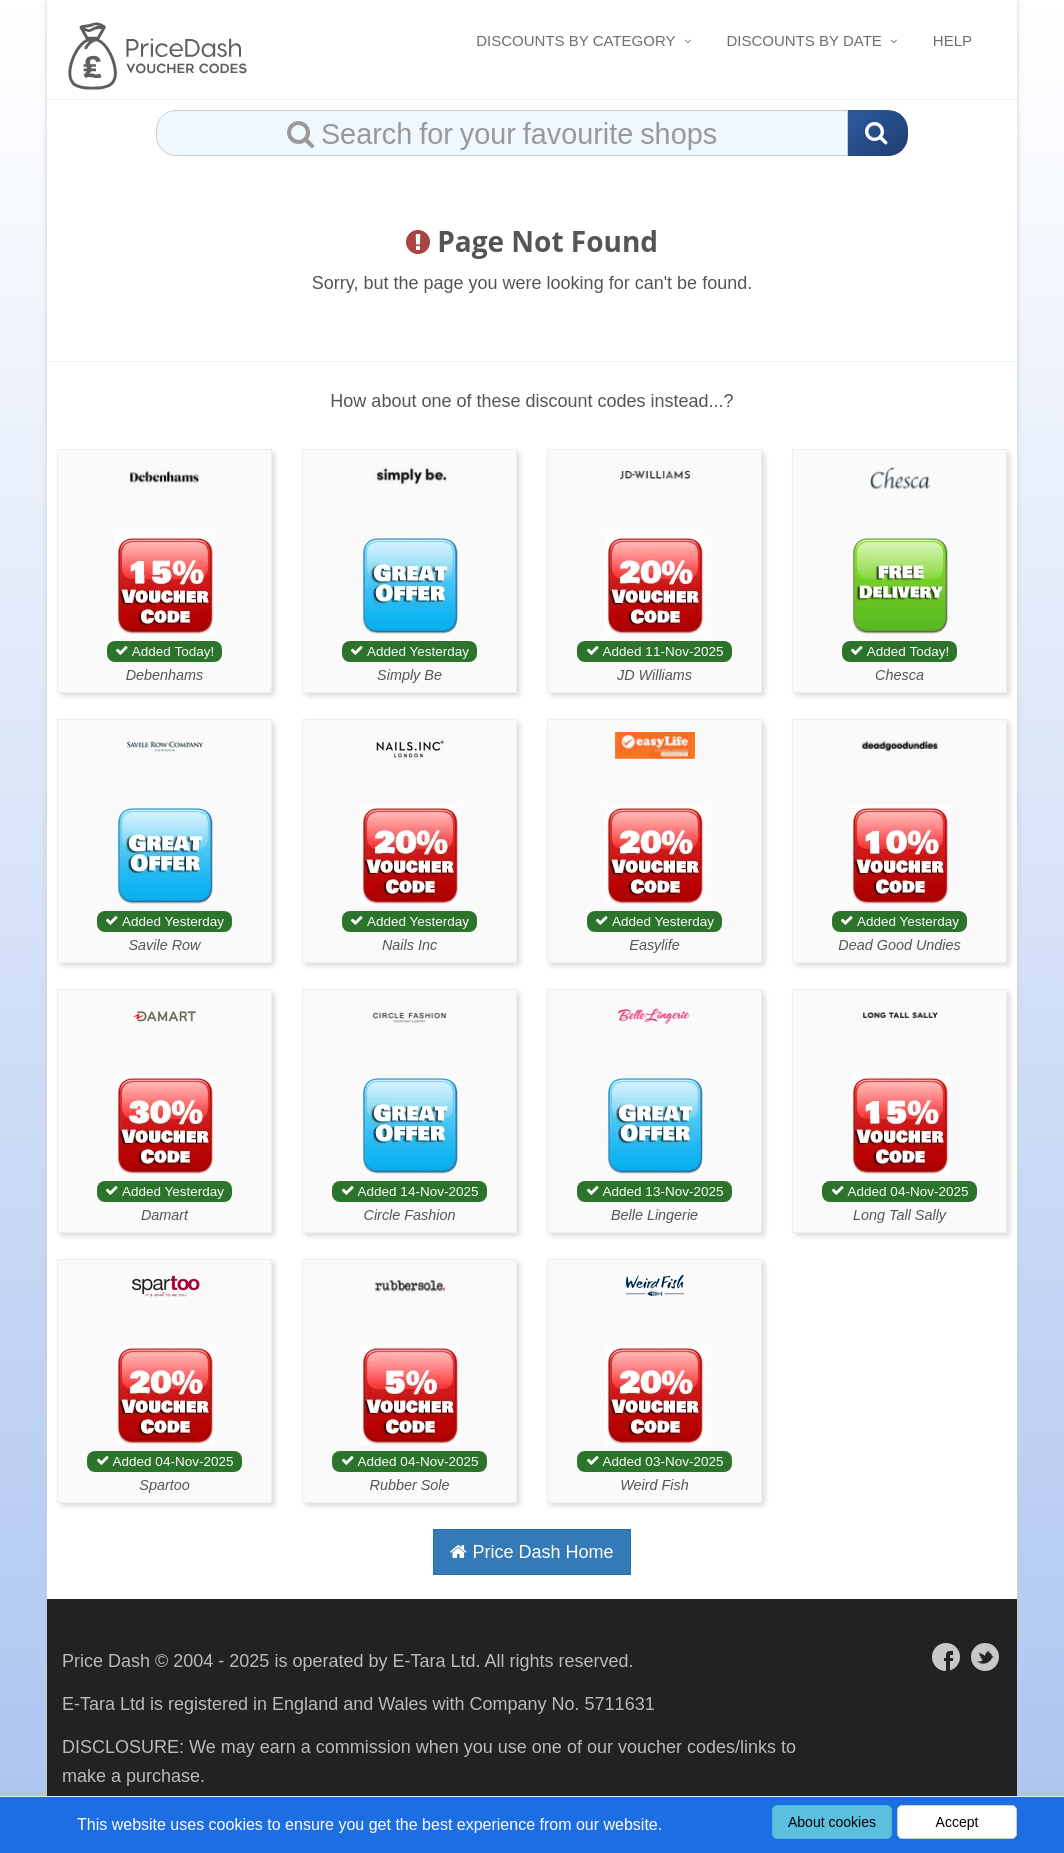 Image resolution: width=1064 pixels, height=1853 pixels. Describe the element at coordinates (832, 1822) in the screenshot. I see `About cookies` at that location.